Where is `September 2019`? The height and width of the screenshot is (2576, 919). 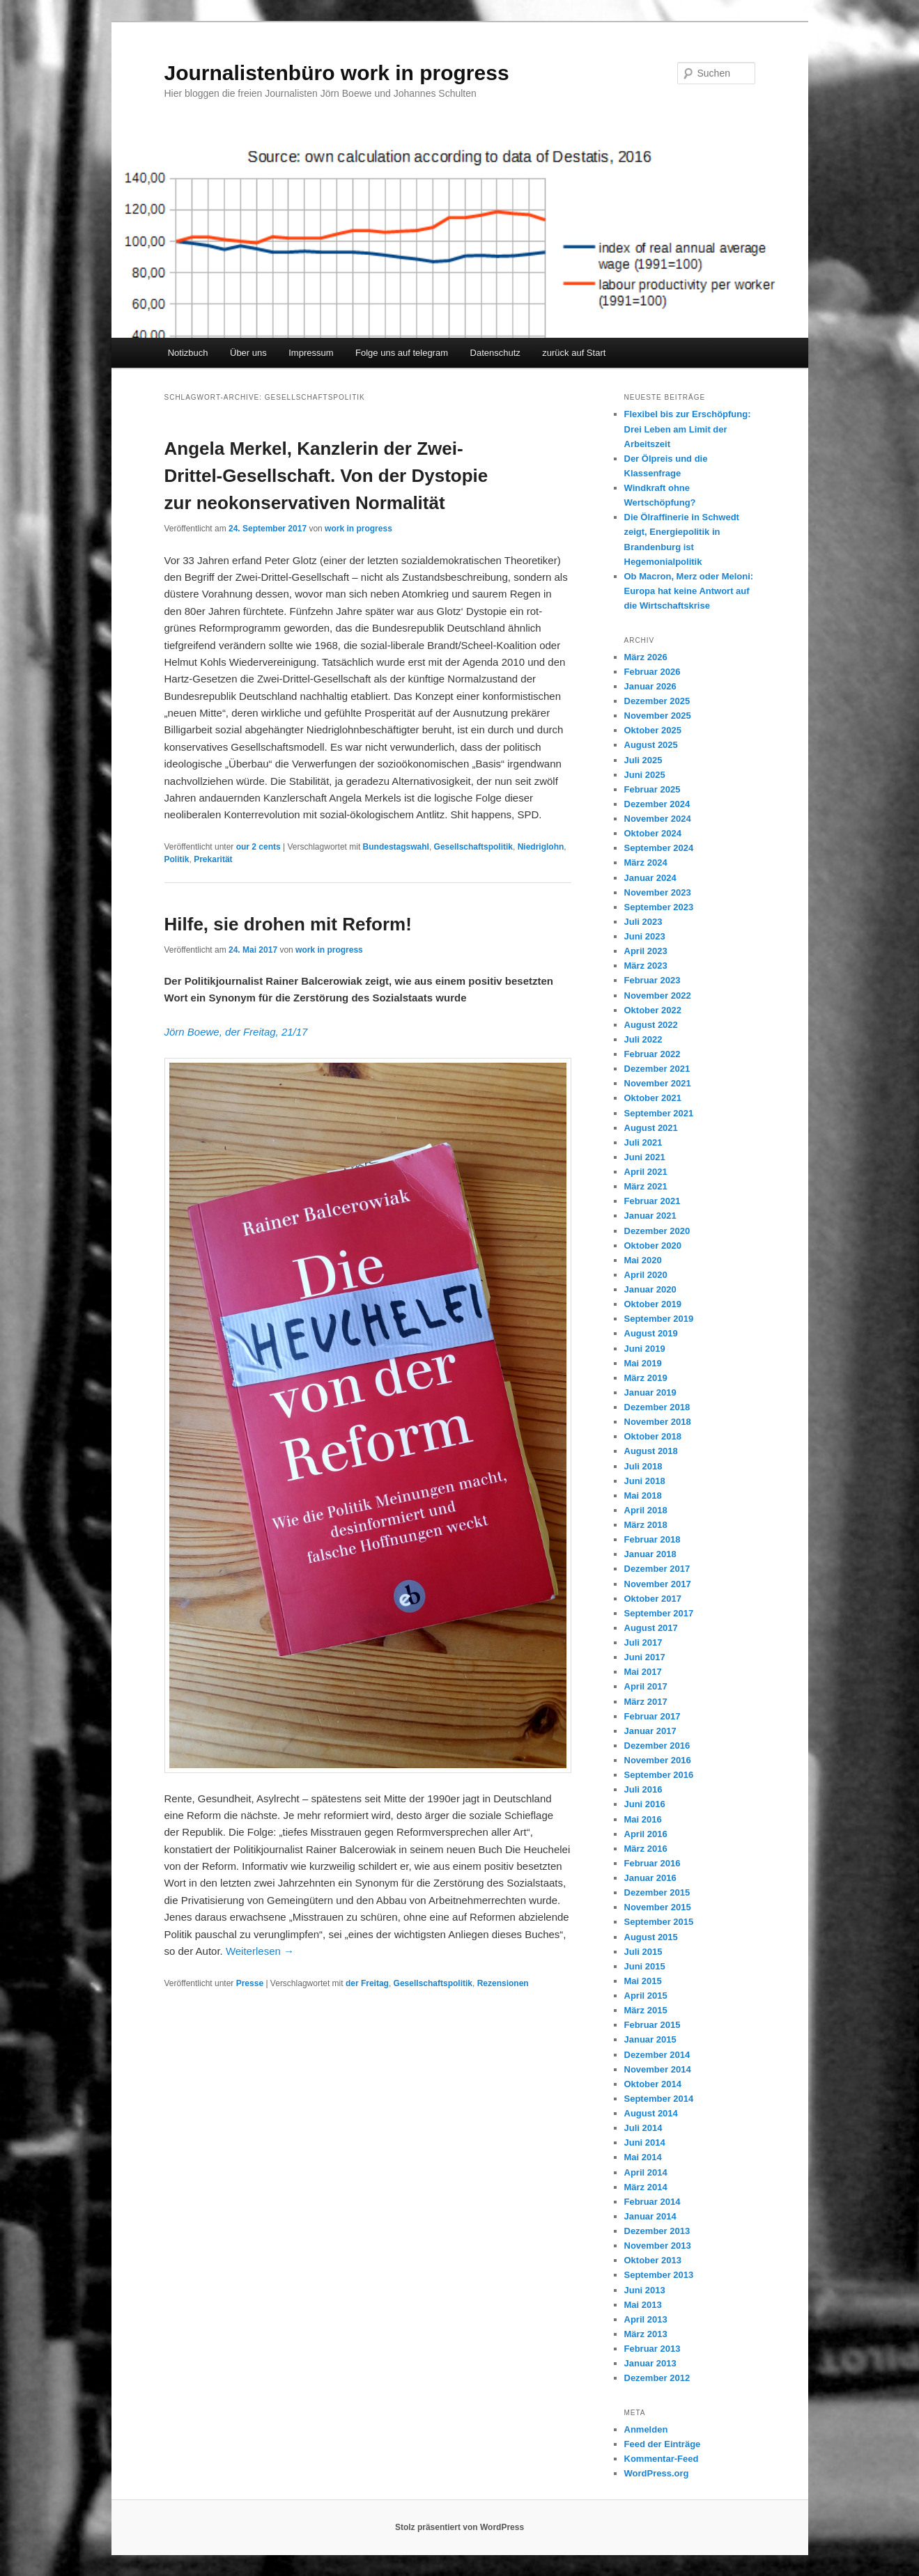 September 2019 is located at coordinates (659, 1318).